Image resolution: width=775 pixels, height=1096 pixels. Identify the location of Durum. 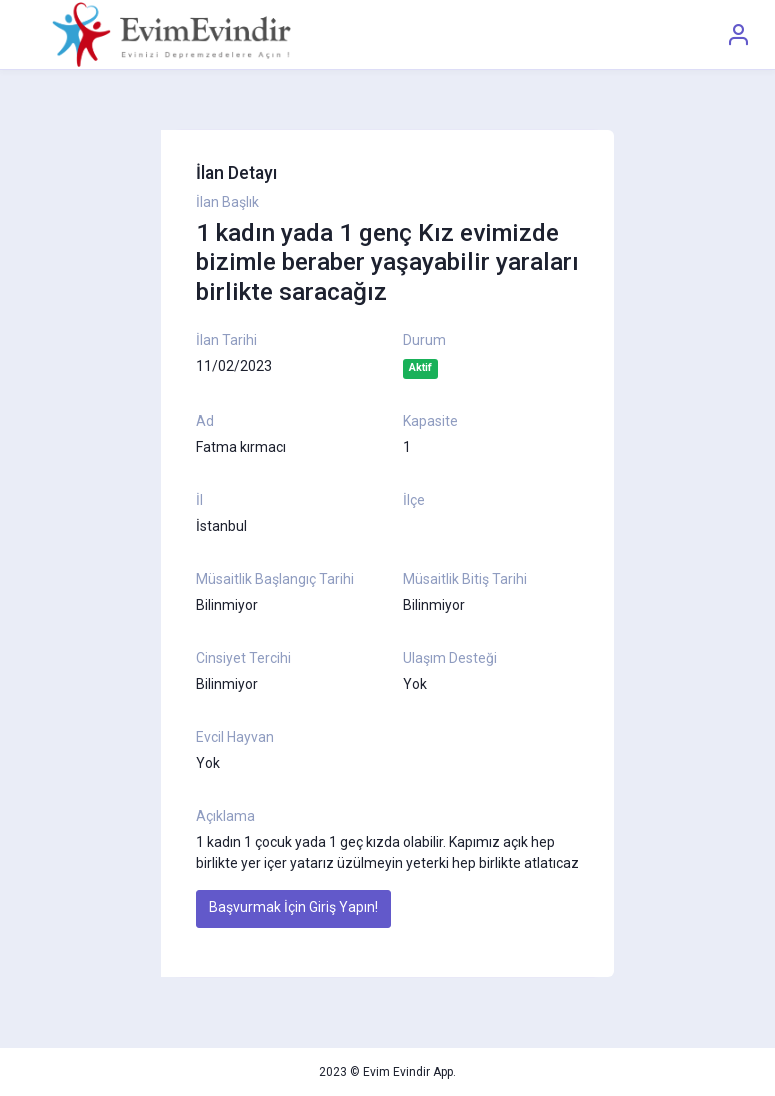
(424, 340).